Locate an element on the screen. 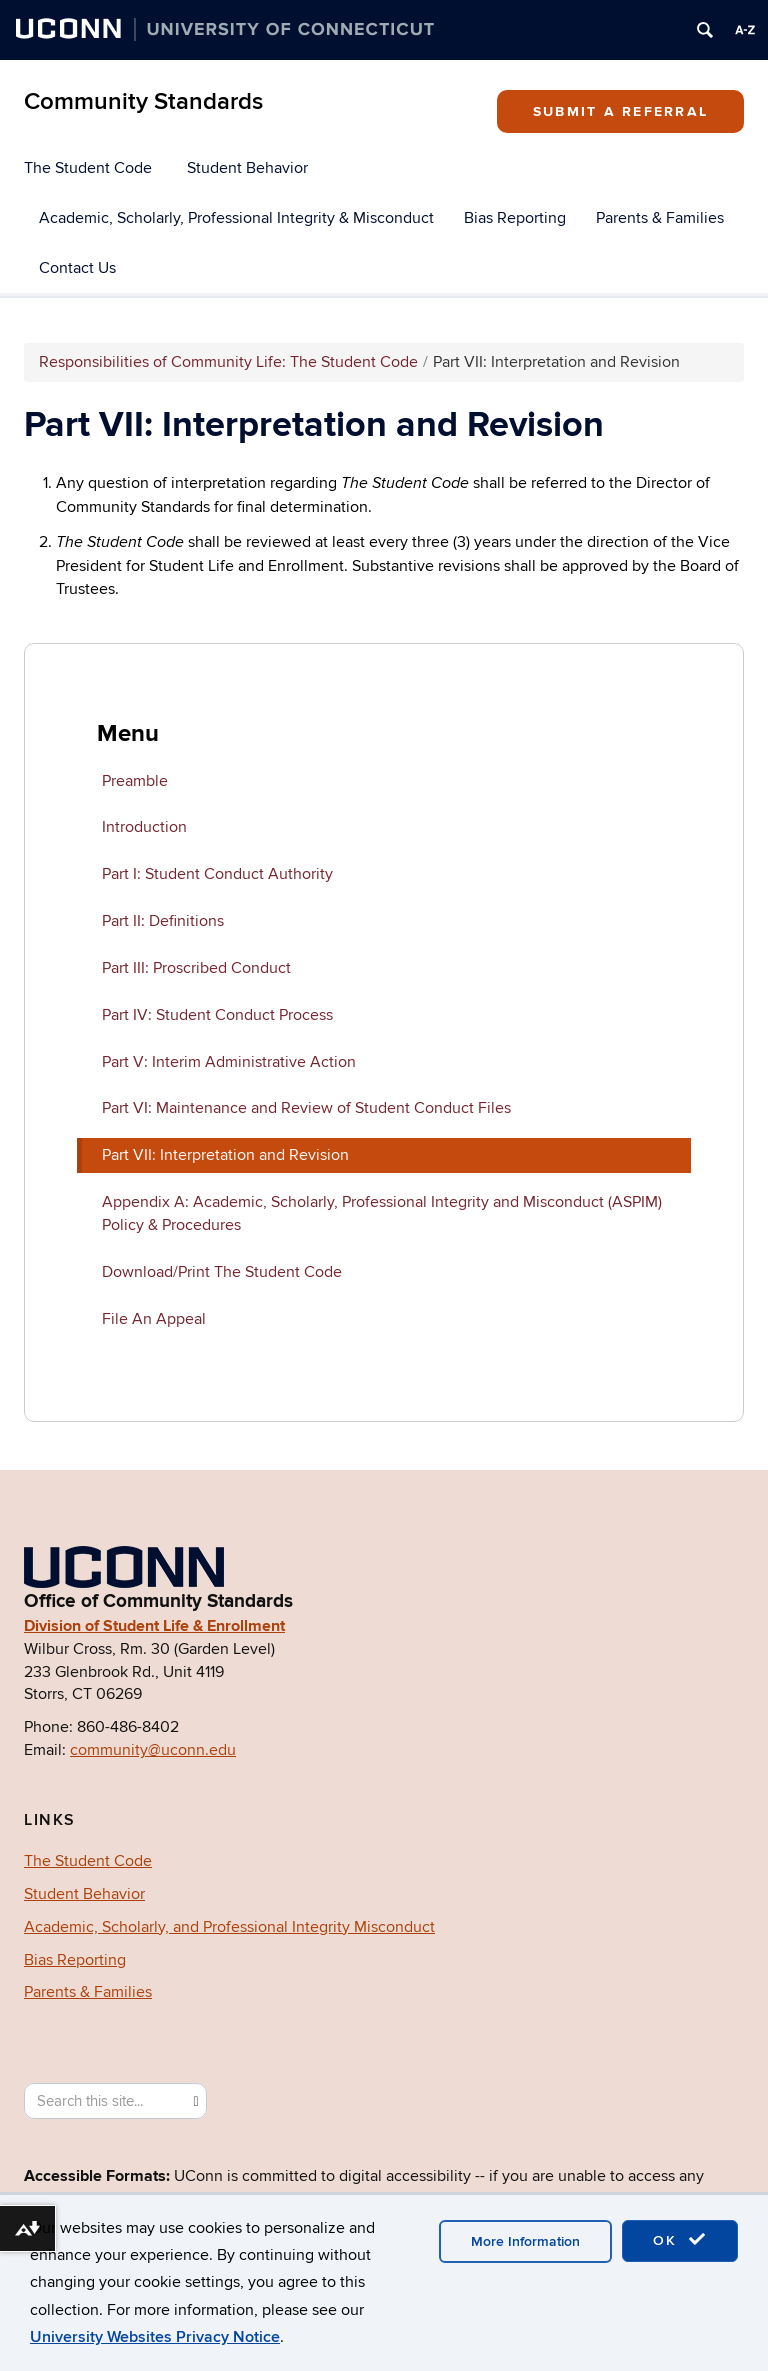 This screenshot has height=2371, width=768. Part IV: Student Conduct Process is located at coordinates (217, 1015).